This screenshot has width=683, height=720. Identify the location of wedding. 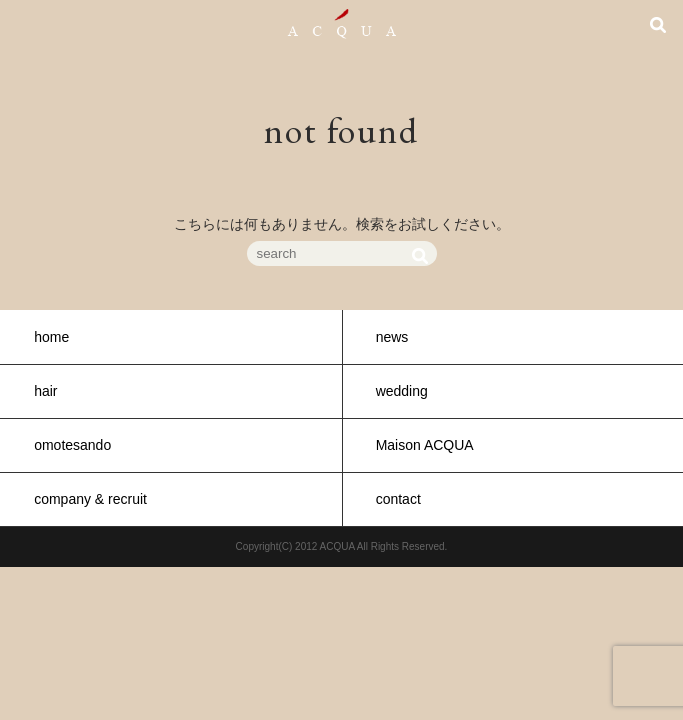
(402, 391).